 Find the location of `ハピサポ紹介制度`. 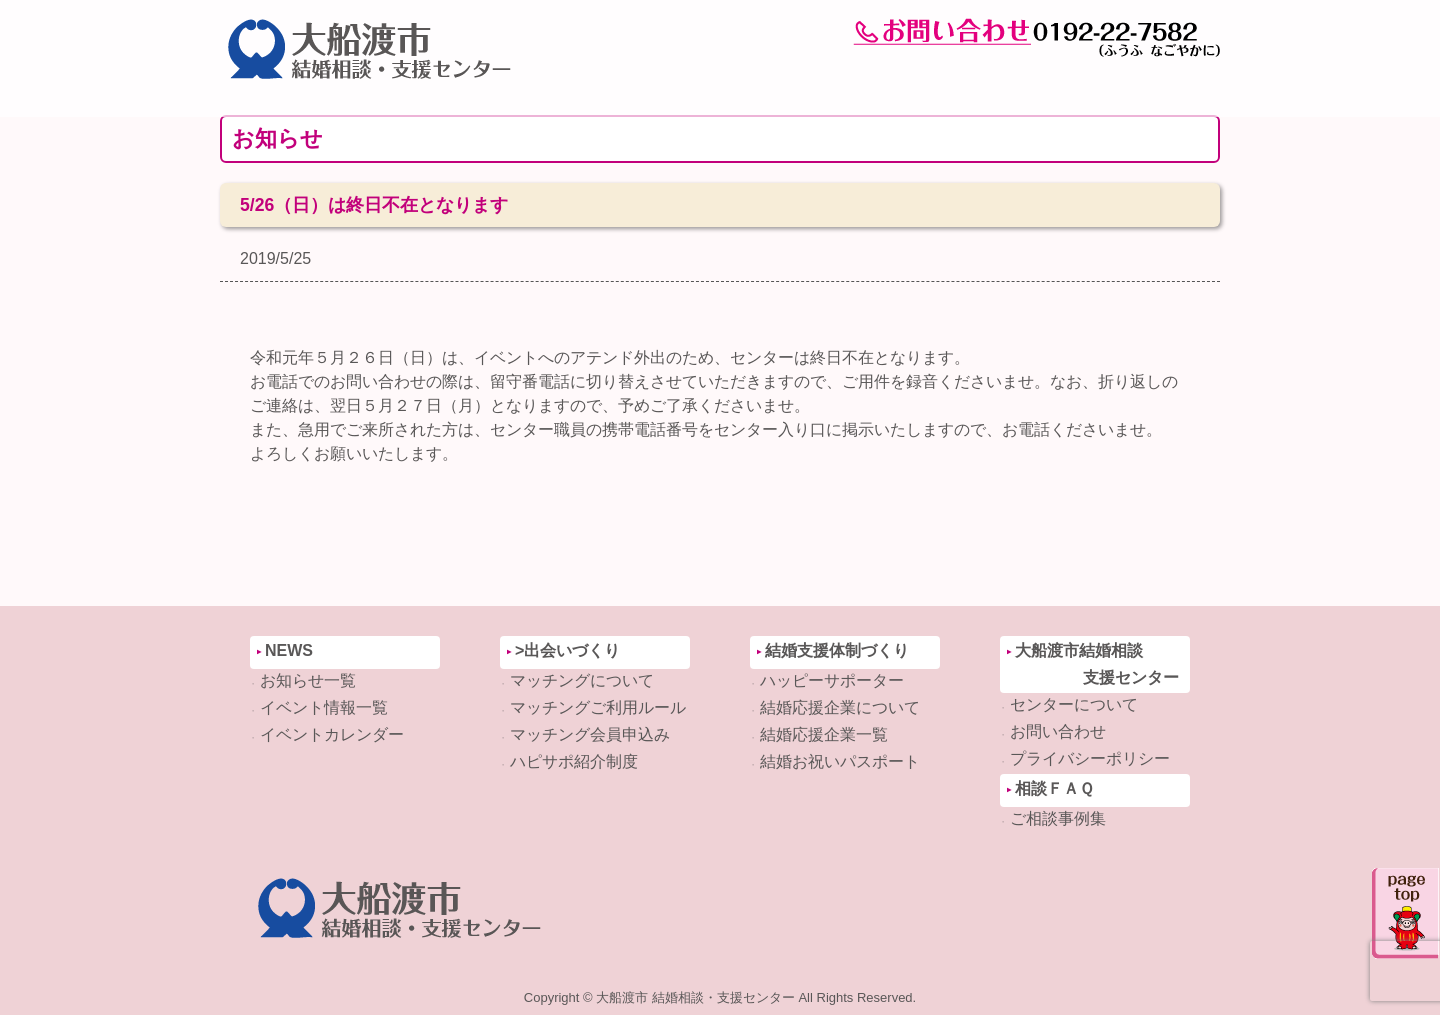

ハピサポ紹介制度 is located at coordinates (574, 761).